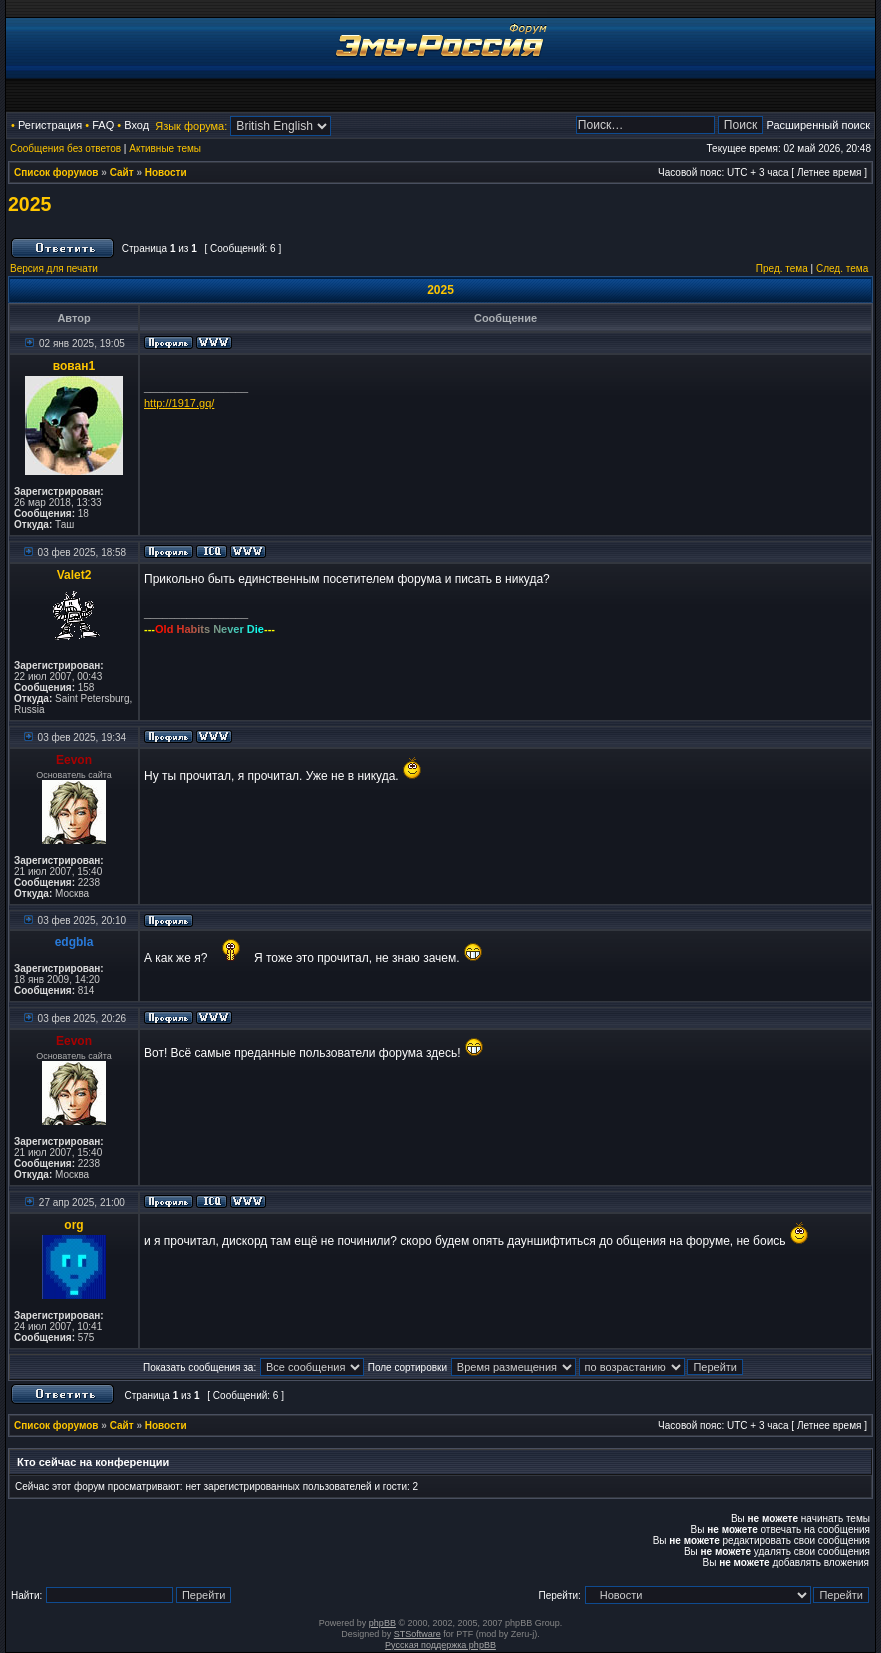  Describe the element at coordinates (73, 1225) in the screenshot. I see `org` at that location.